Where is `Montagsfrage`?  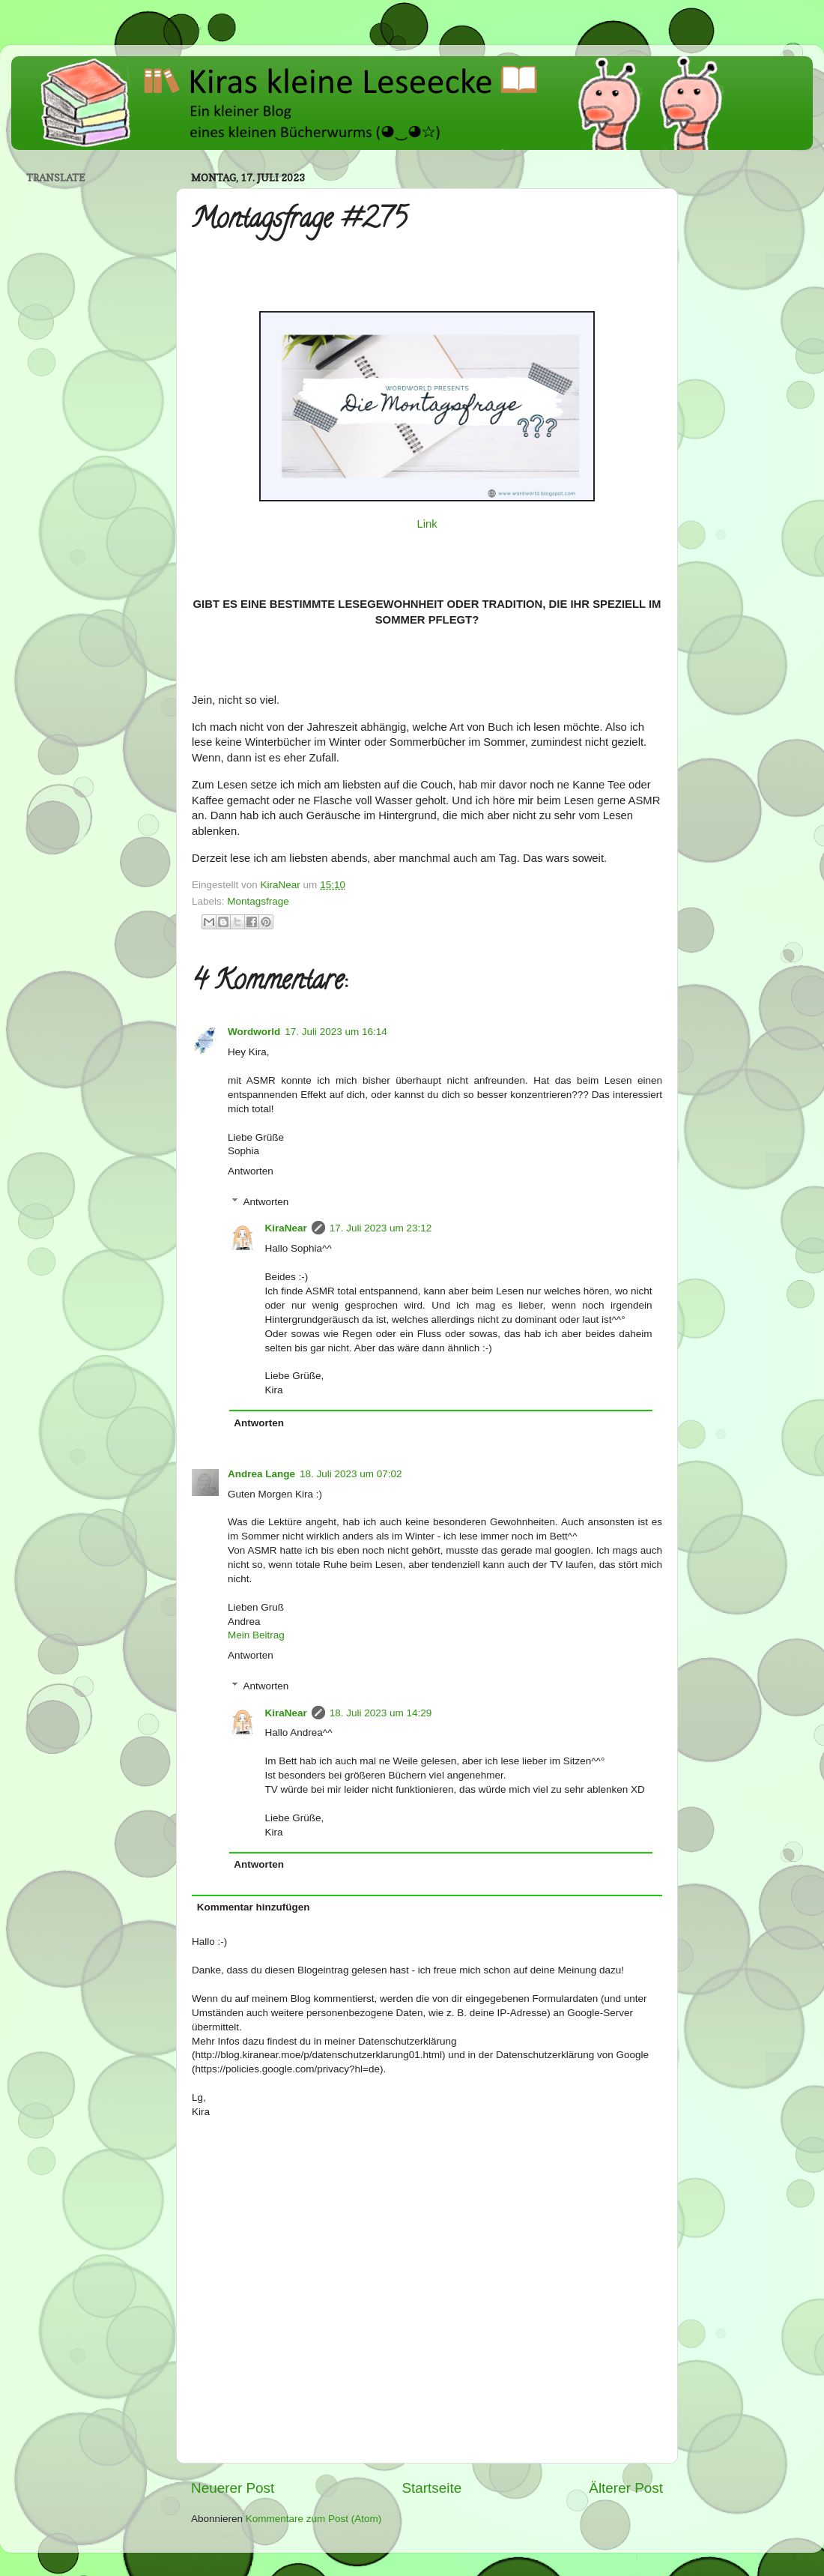
Montagsfrage is located at coordinates (258, 901).